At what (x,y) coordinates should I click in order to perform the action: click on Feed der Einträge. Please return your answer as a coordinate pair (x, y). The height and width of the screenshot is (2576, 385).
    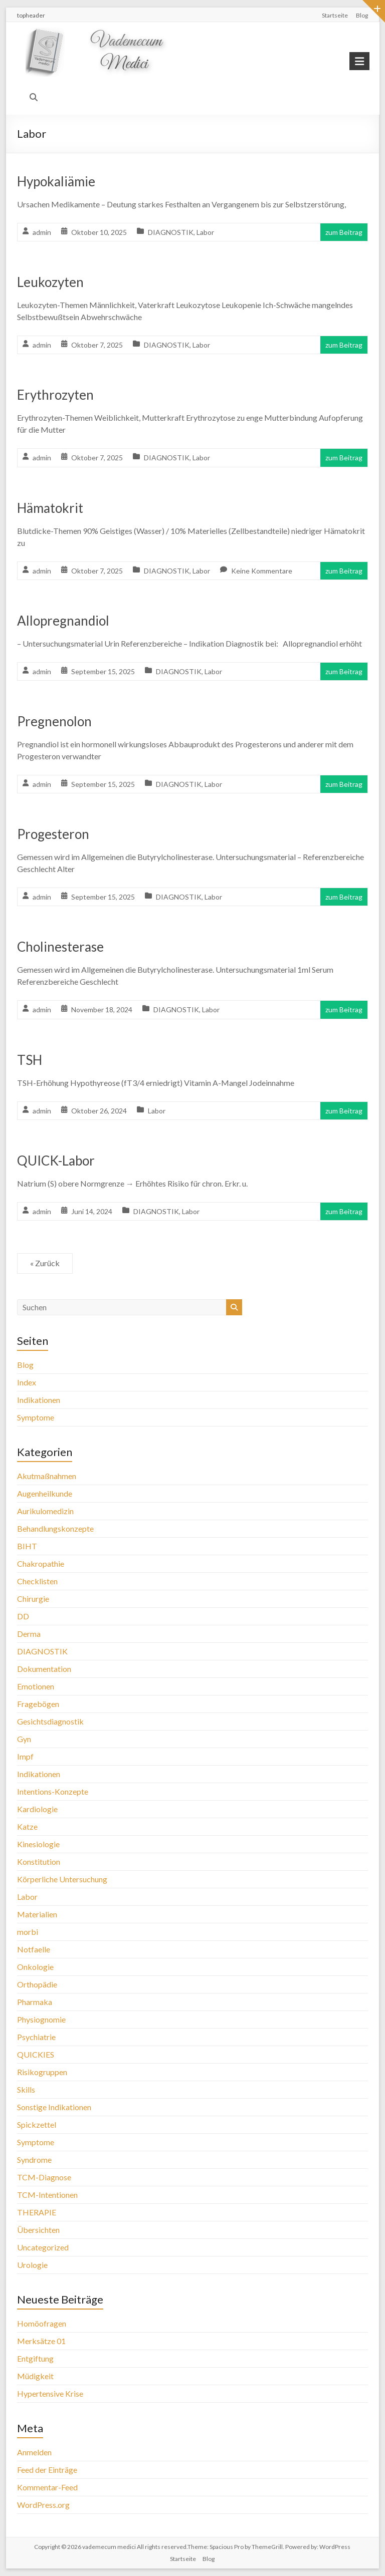
    Looking at the image, I should click on (47, 2469).